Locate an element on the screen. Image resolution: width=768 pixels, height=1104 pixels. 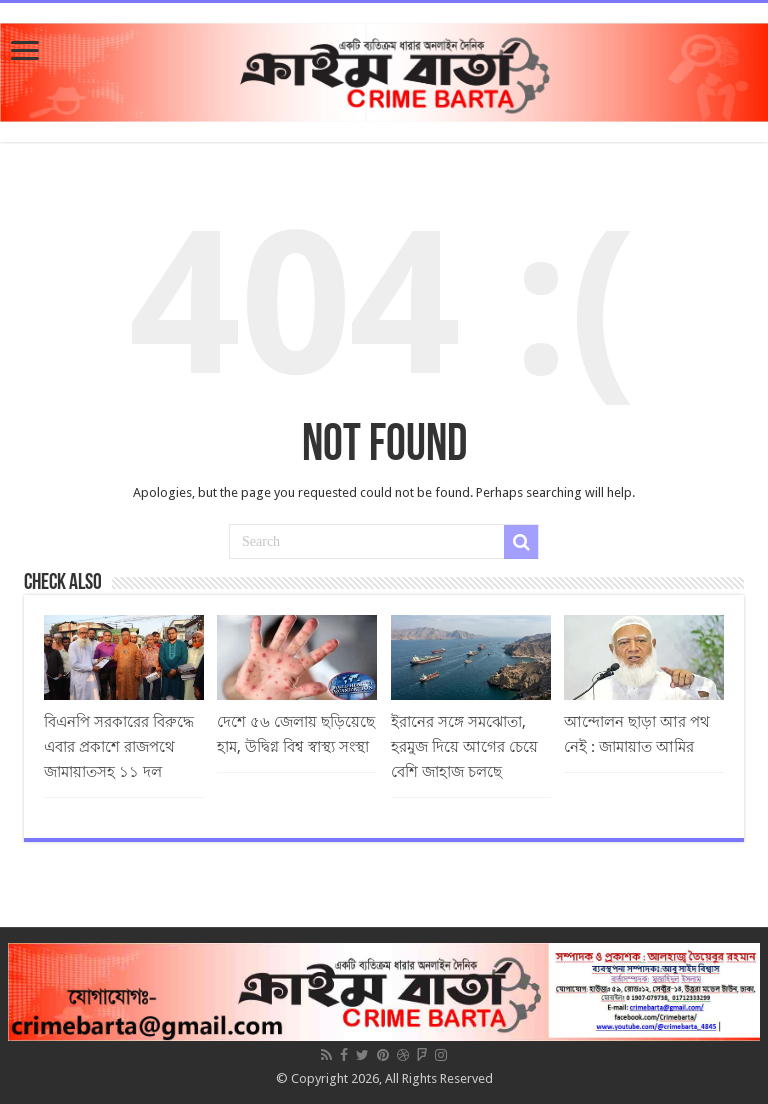
ইরানের সঙ্গে সমঝোতা, হরমুজ দিয়ে আগের চেয়ে বেশি জাহাজ চলছে is located at coordinates (464, 747).